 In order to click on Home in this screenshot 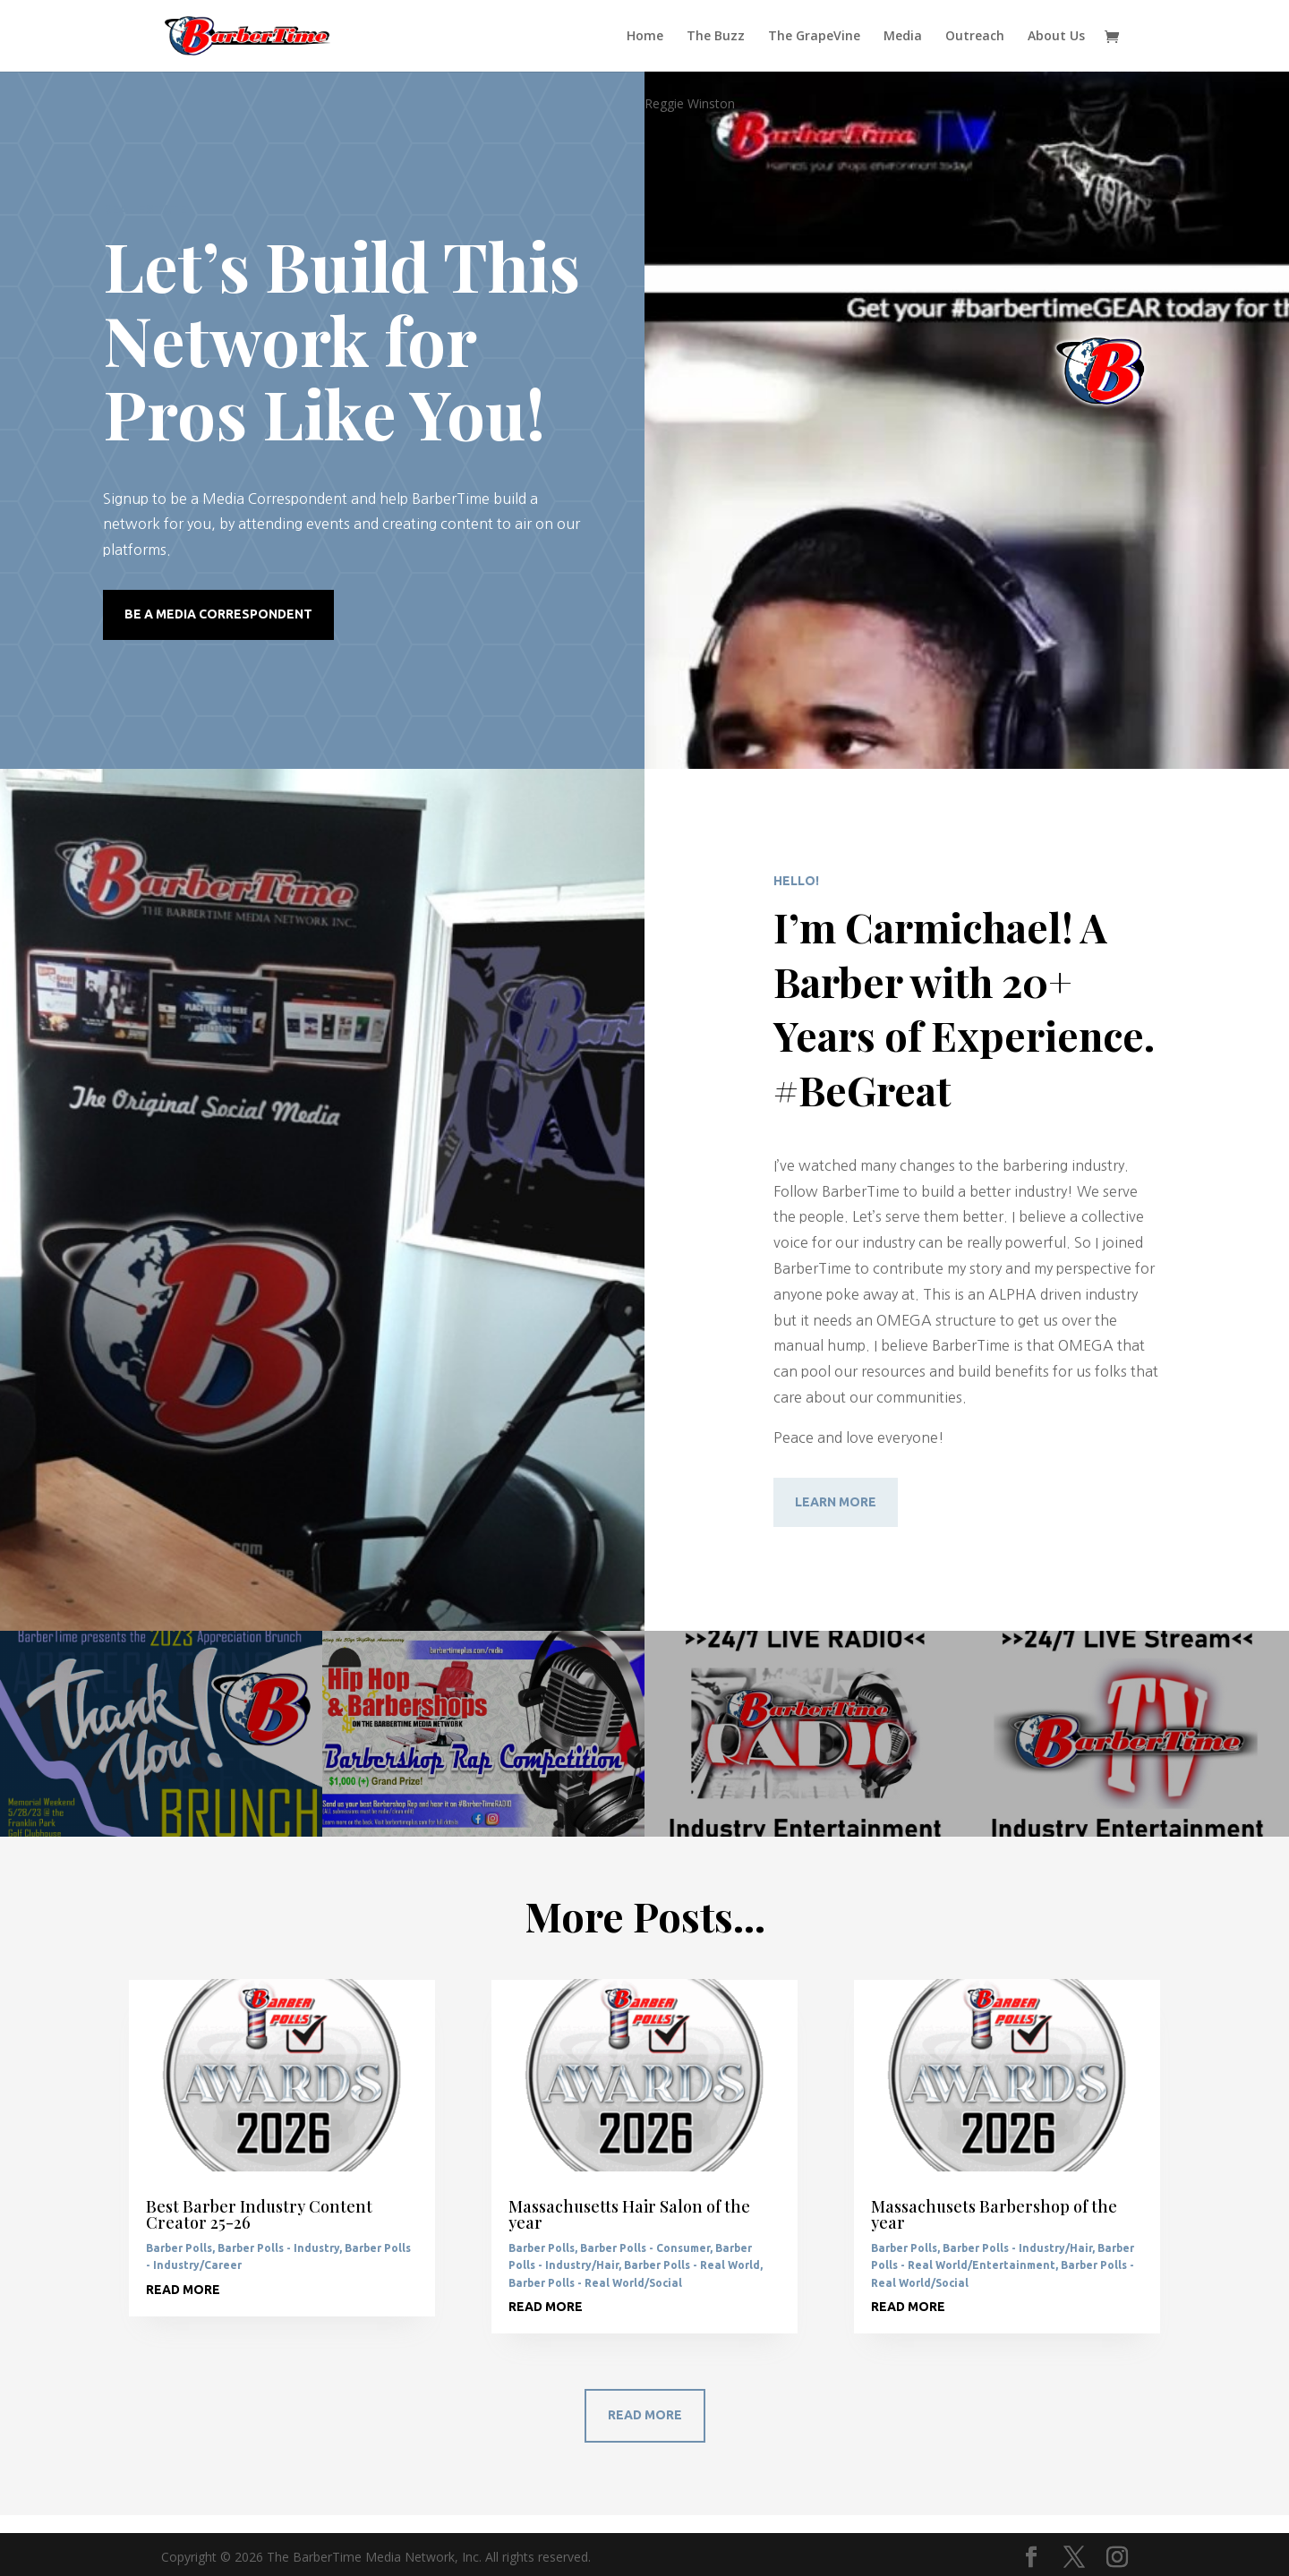, I will do `click(645, 37)`.